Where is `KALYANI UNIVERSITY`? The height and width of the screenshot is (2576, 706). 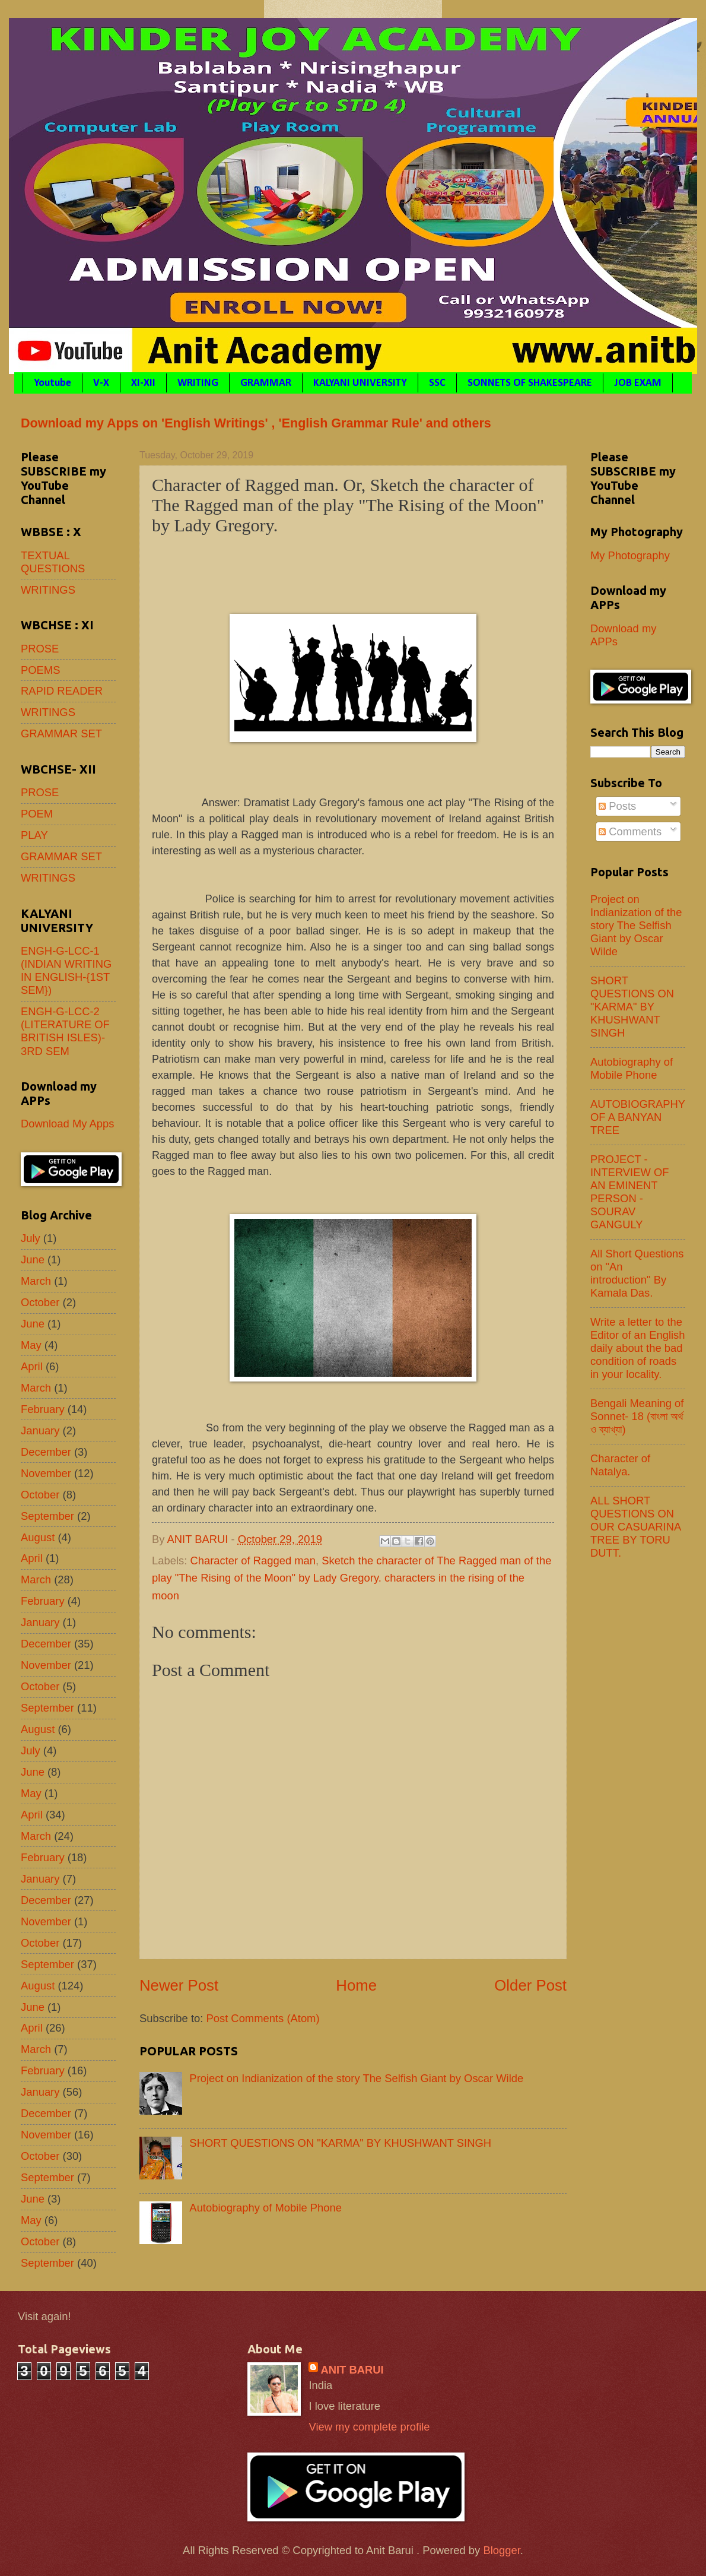 KALYANI UNIVERSITY is located at coordinates (360, 383).